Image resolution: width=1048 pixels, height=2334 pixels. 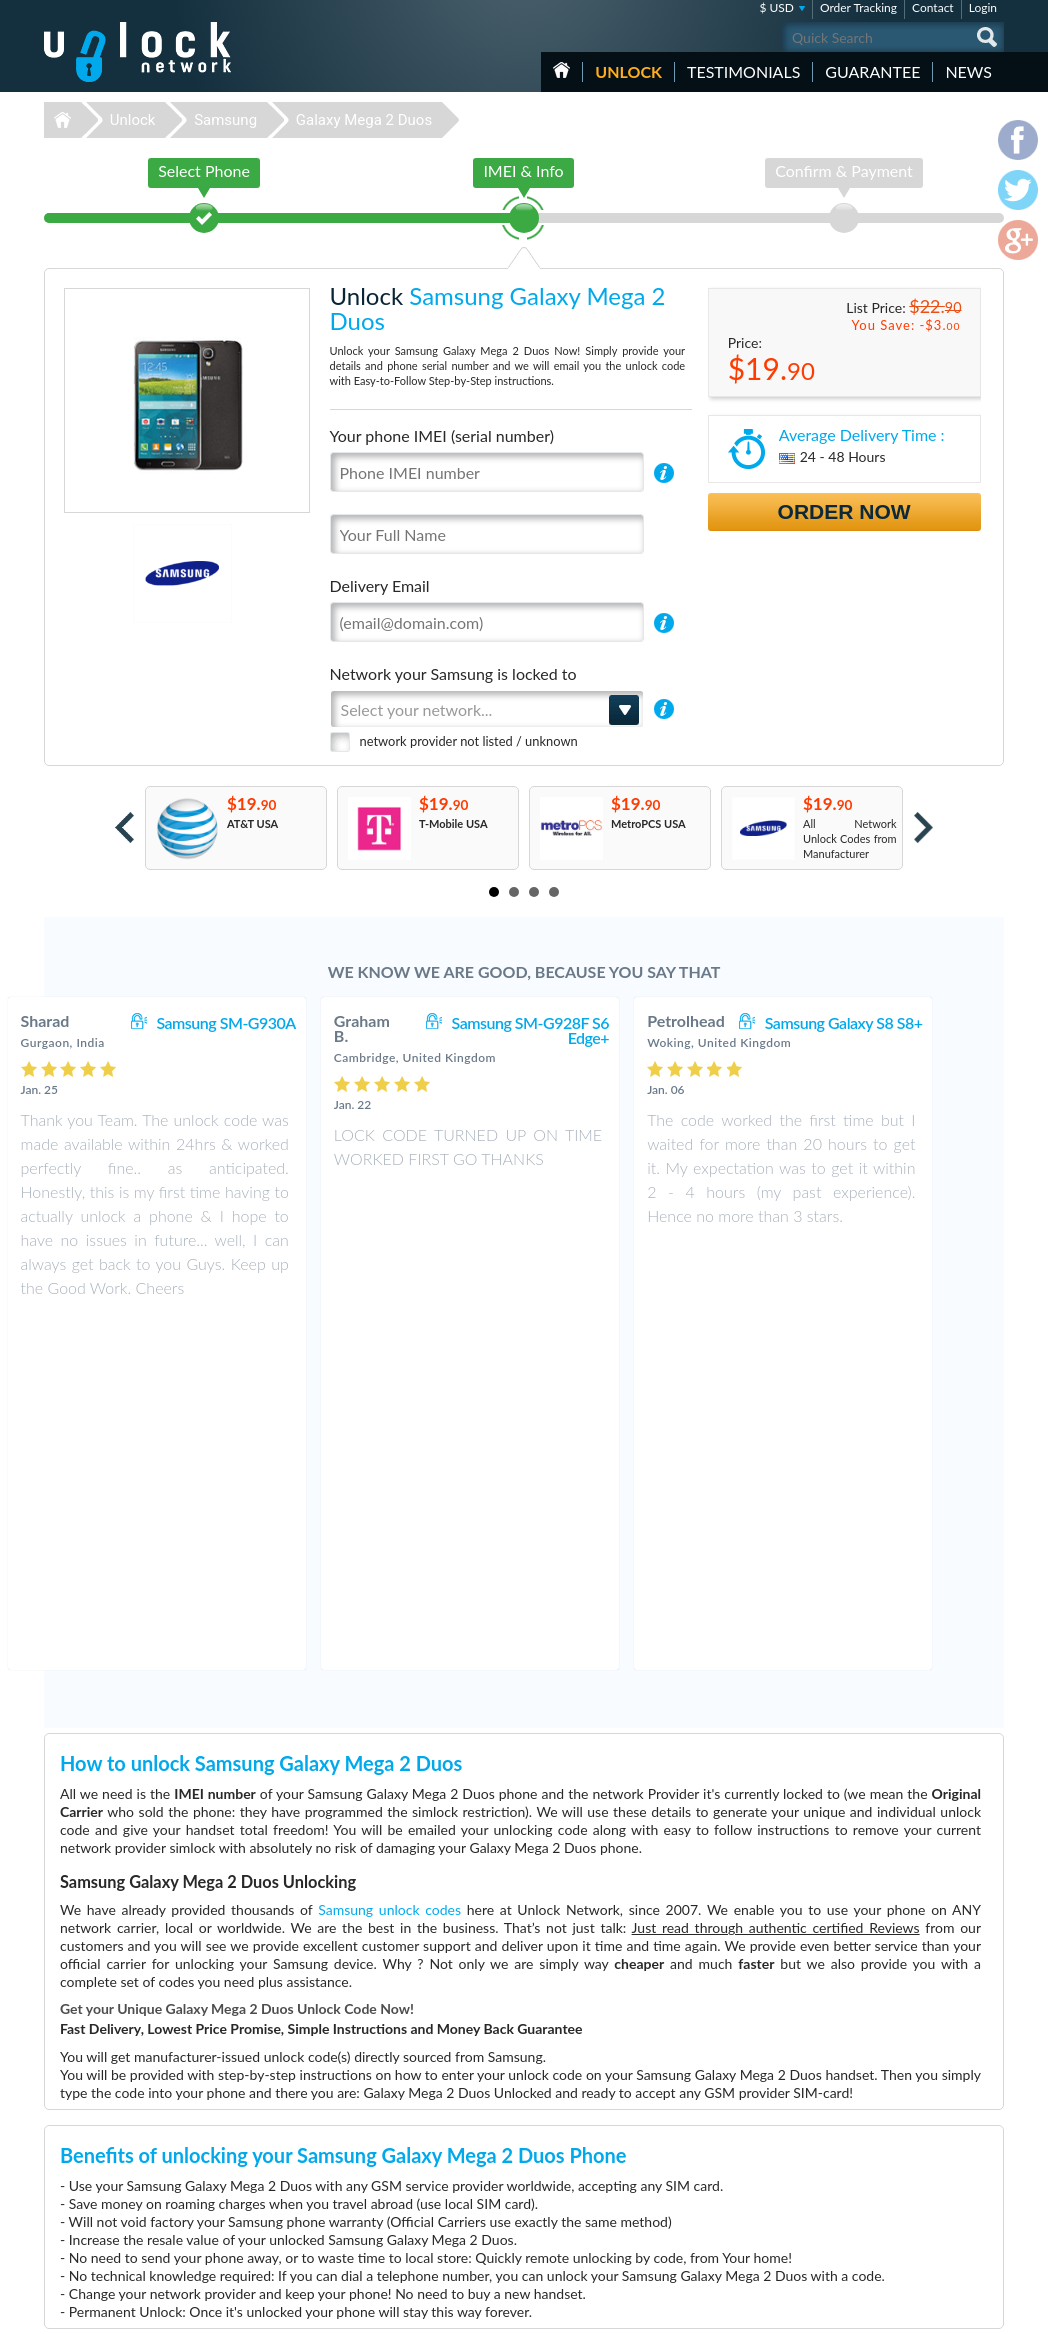 I want to click on guarantee, so click(x=872, y=71).